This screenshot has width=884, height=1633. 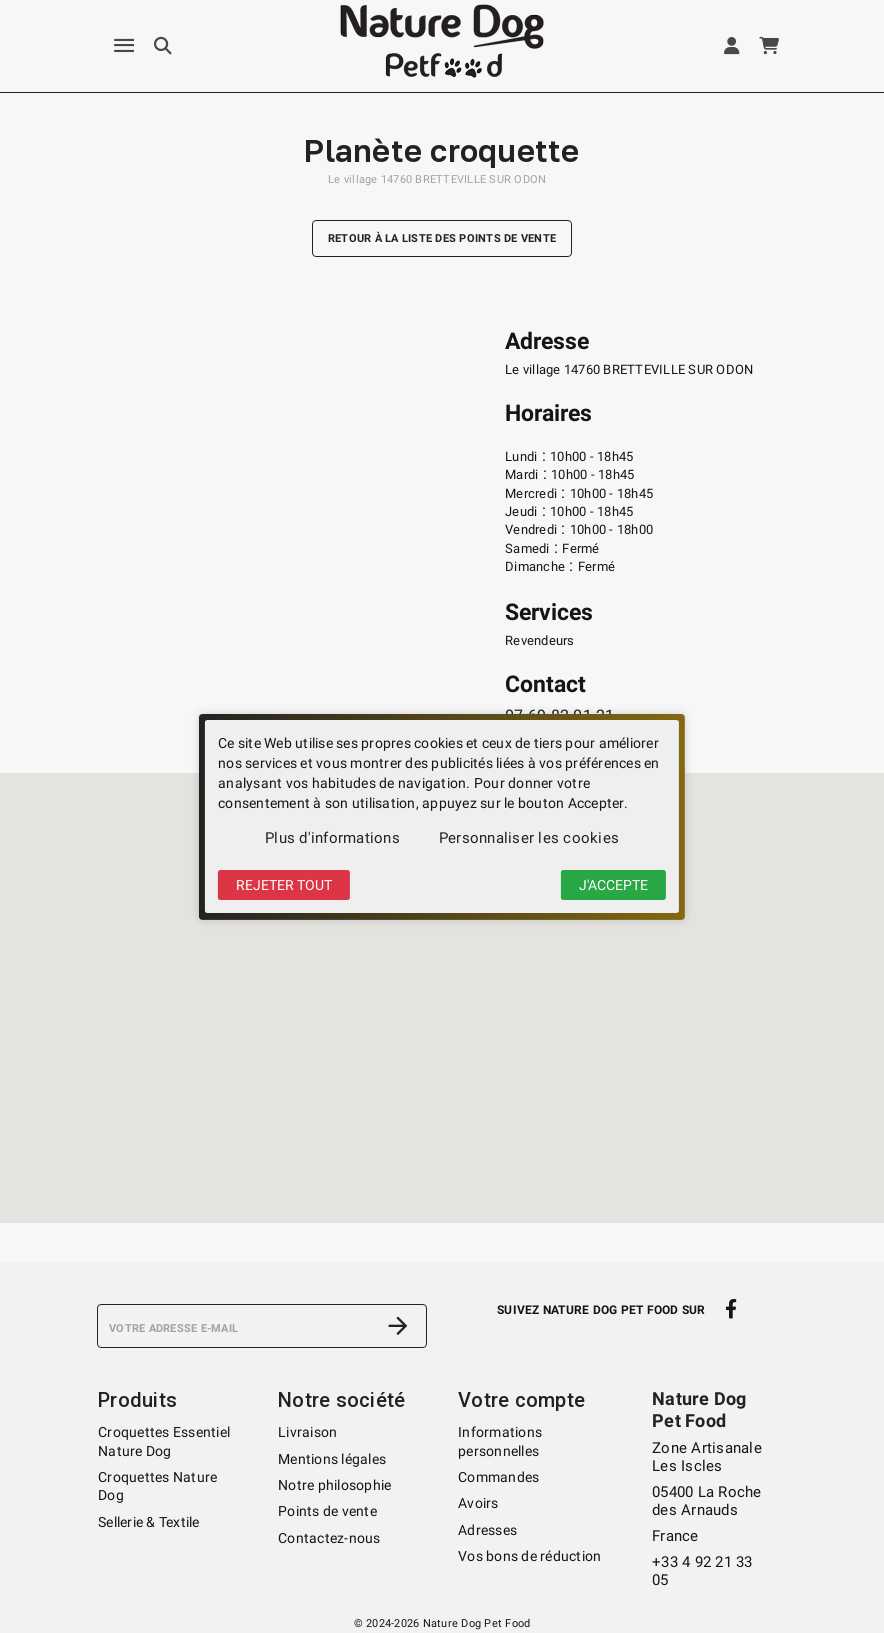 I want to click on Mentions légales, so click(x=332, y=1459).